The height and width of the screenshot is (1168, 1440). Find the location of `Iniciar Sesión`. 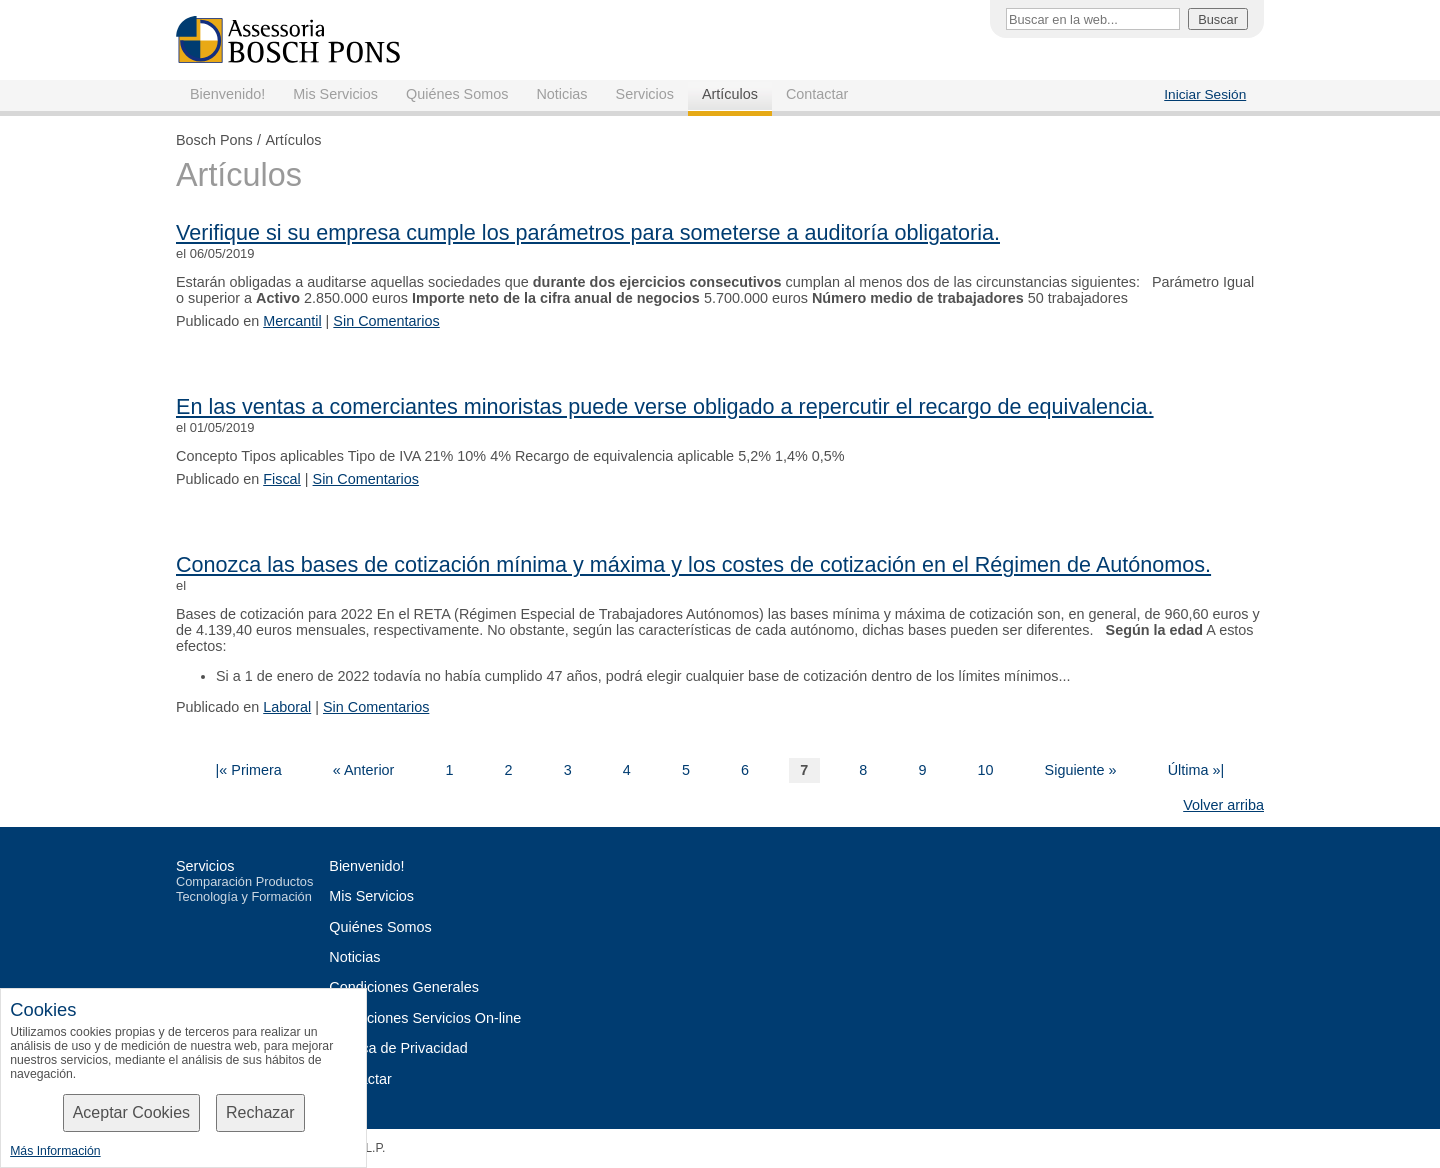

Iniciar Sesión is located at coordinates (1205, 94).